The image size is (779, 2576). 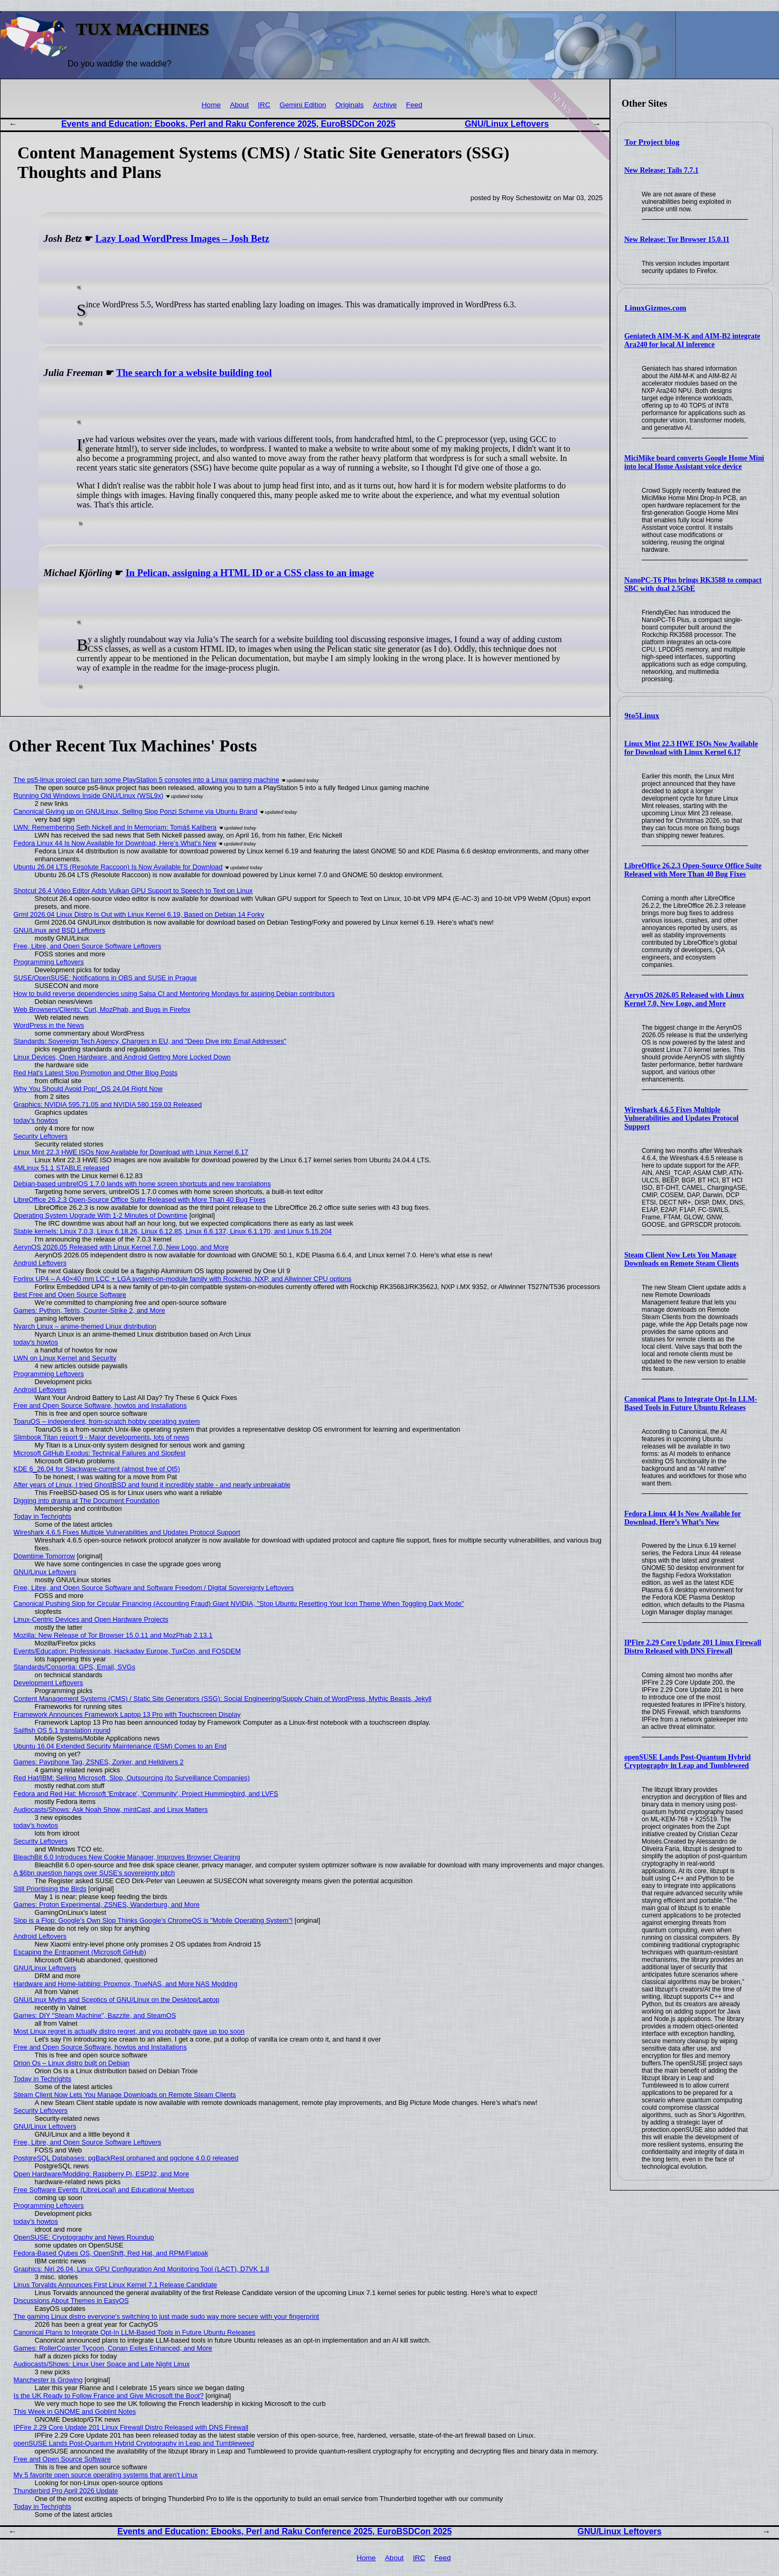 What do you see at coordinates (109, 2396) in the screenshot?
I see `Is the UK Ready to Follow France and Give Microsoft the Boot?` at bounding box center [109, 2396].